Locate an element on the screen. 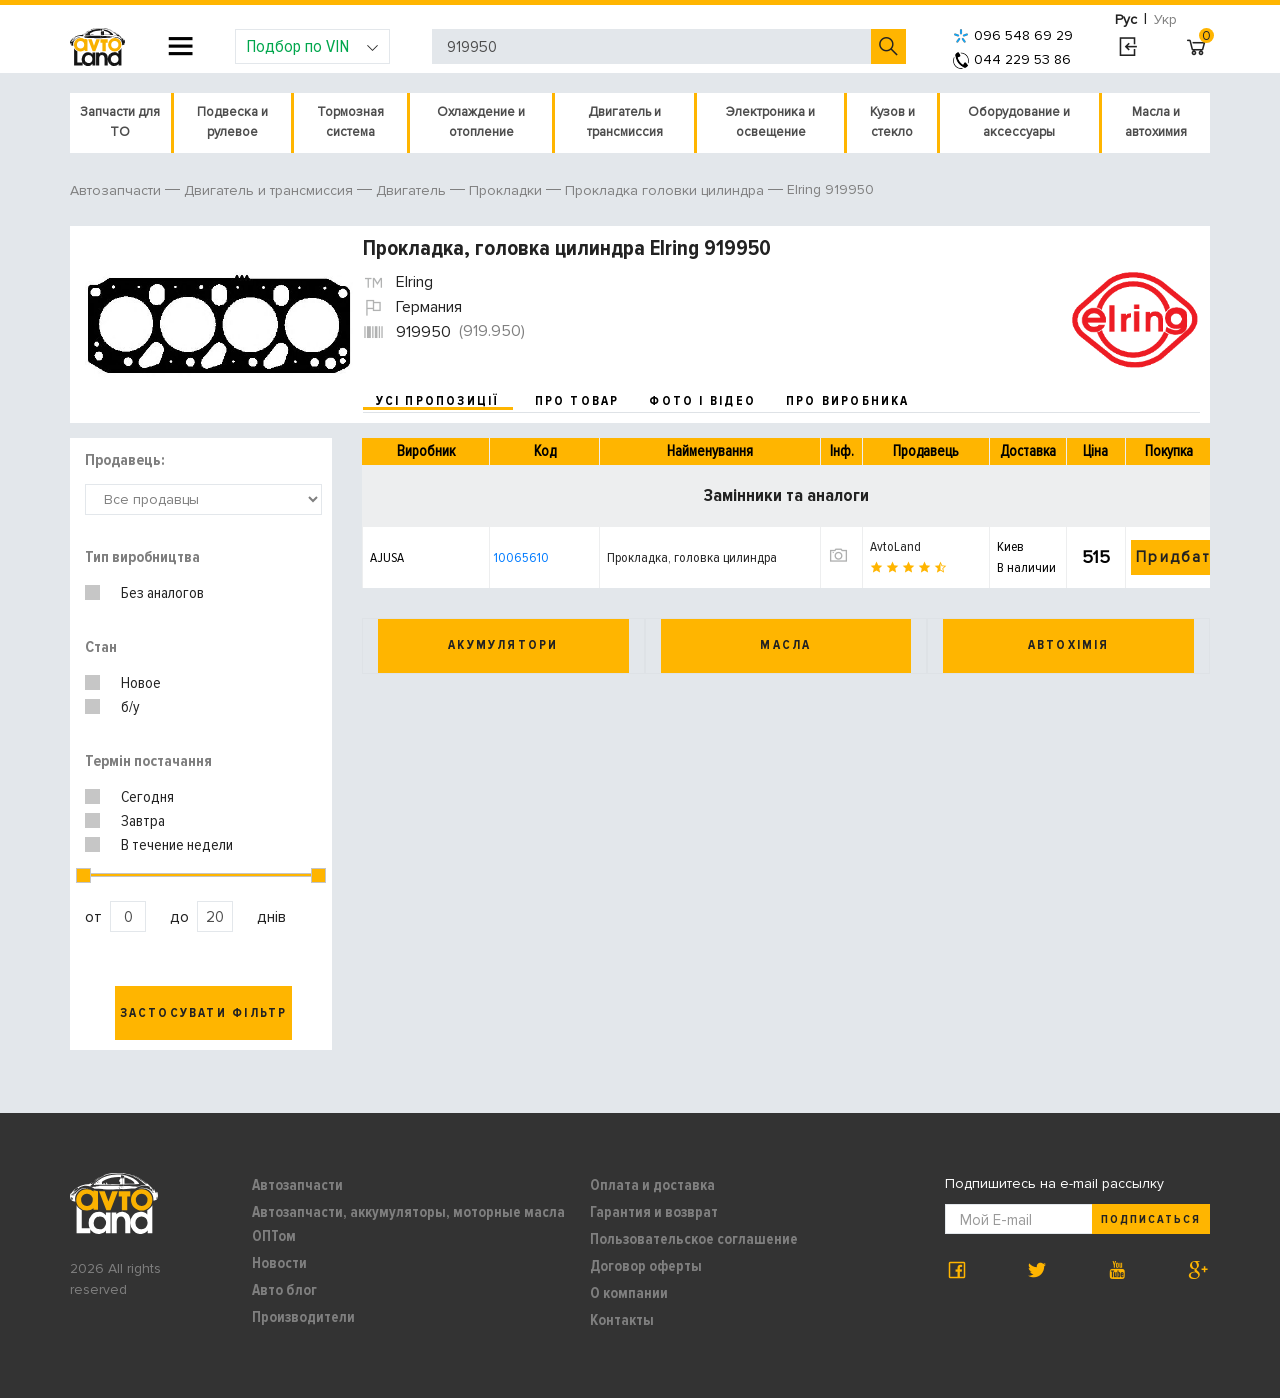 The height and width of the screenshot is (1398, 1280). Укр is located at coordinates (1165, 19).